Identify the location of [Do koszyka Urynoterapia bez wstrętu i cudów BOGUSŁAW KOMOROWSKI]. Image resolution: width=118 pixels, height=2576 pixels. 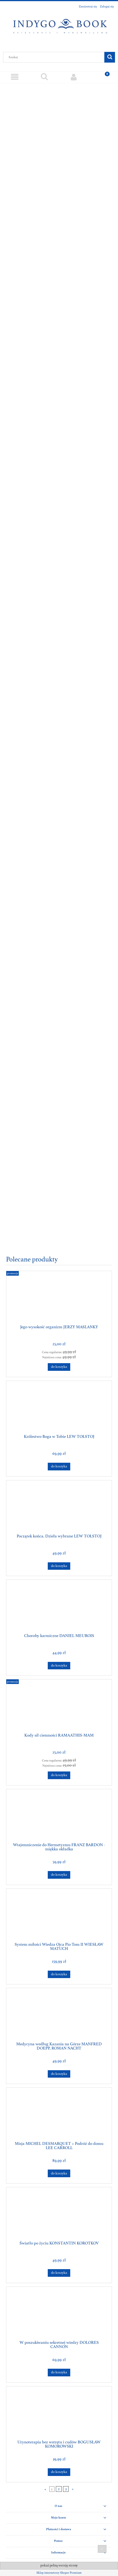
(59, 2472).